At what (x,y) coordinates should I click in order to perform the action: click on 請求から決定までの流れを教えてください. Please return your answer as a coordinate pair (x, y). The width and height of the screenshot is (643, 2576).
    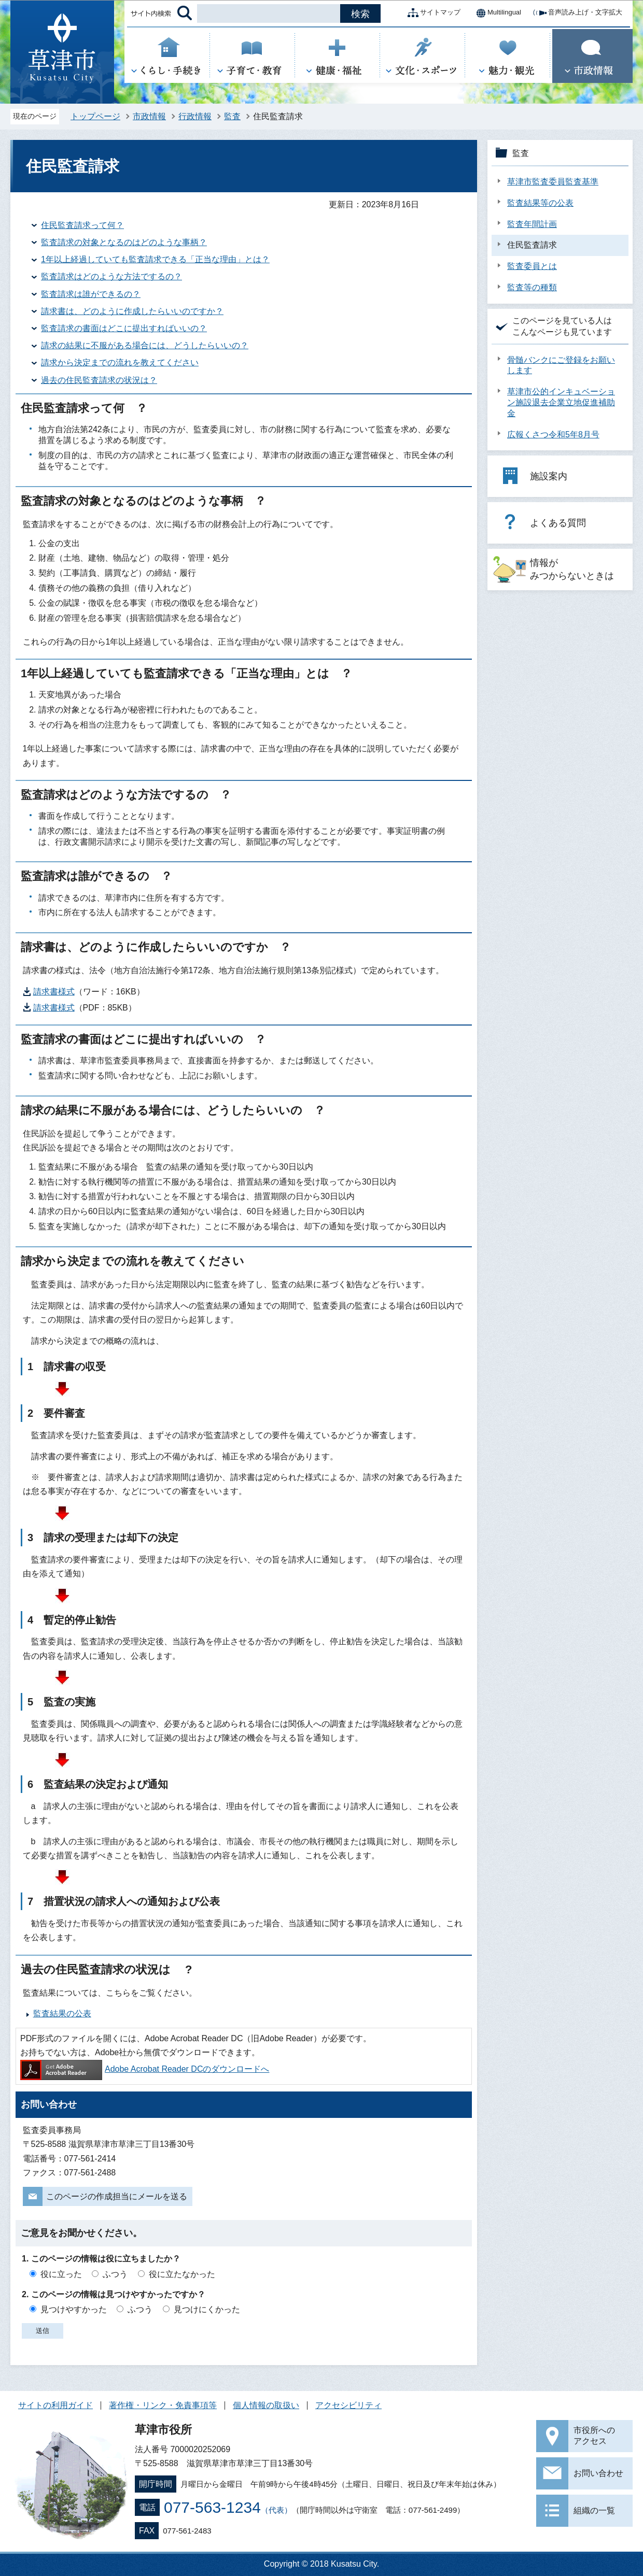
    Looking at the image, I should click on (120, 362).